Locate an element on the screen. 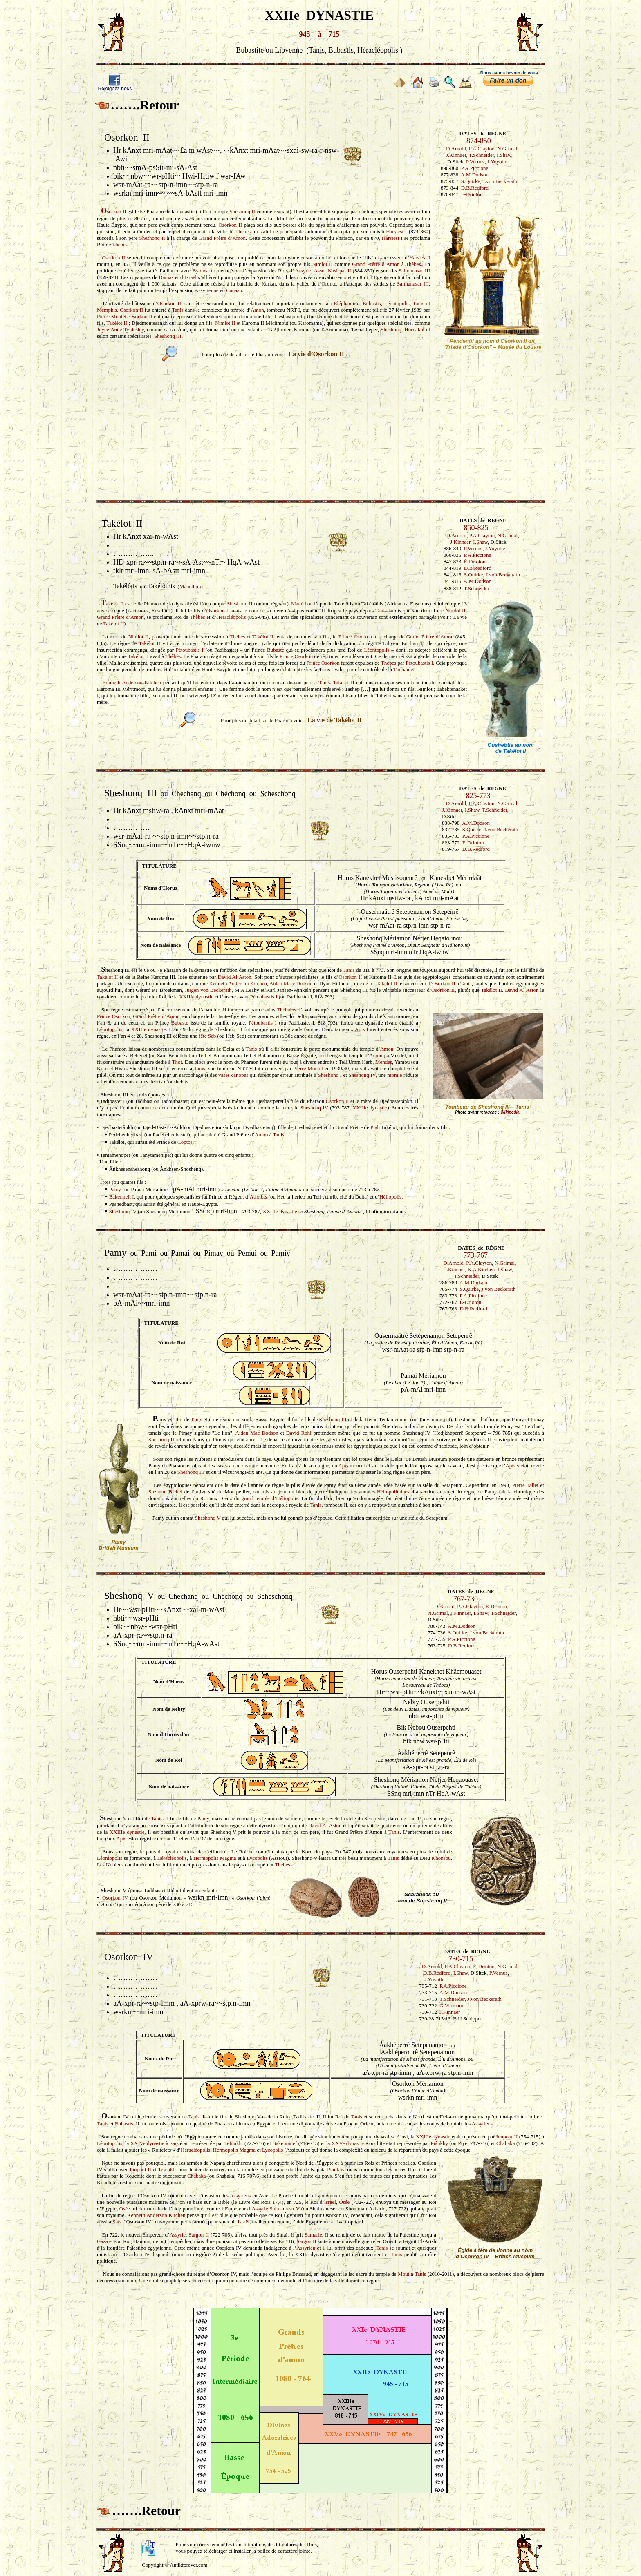  Jürgen von Beckerath is located at coordinates (208, 990).